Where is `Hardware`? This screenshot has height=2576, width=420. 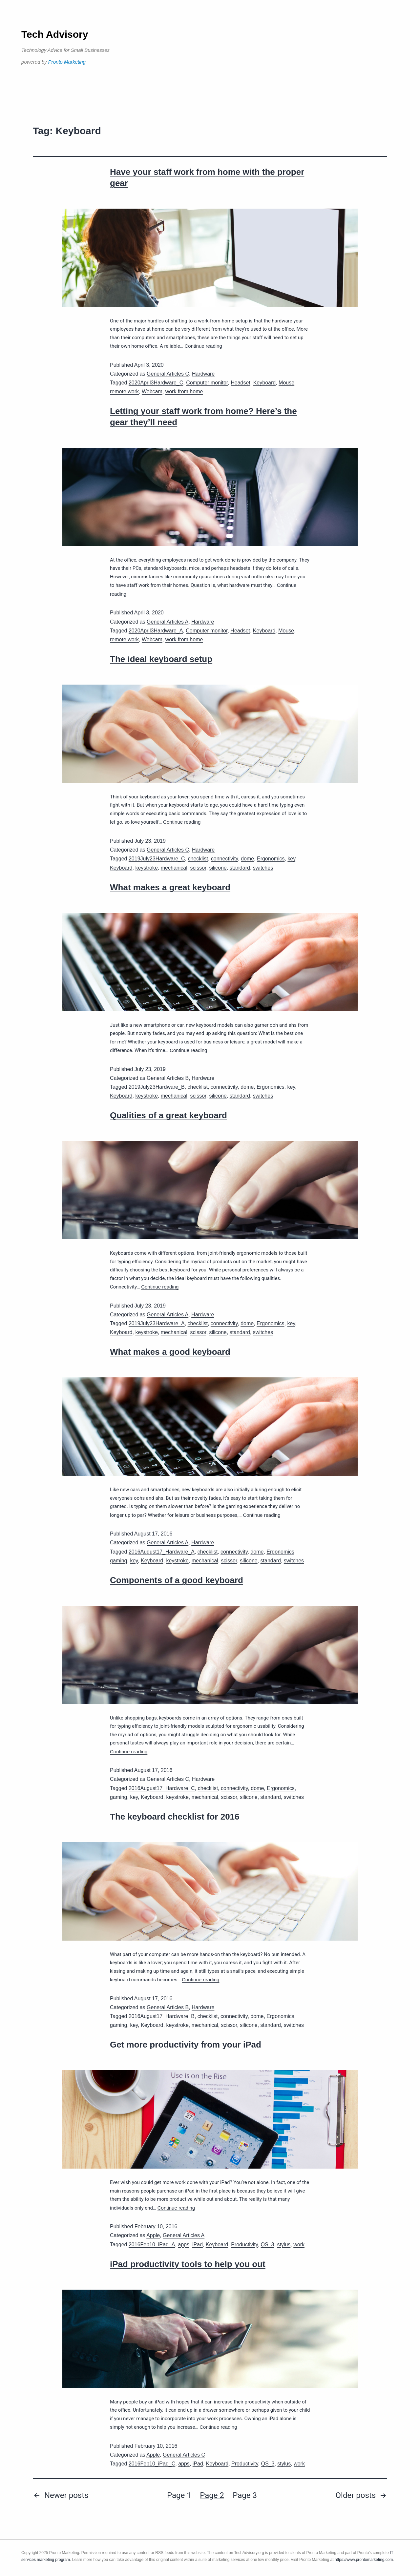
Hardware is located at coordinates (203, 374).